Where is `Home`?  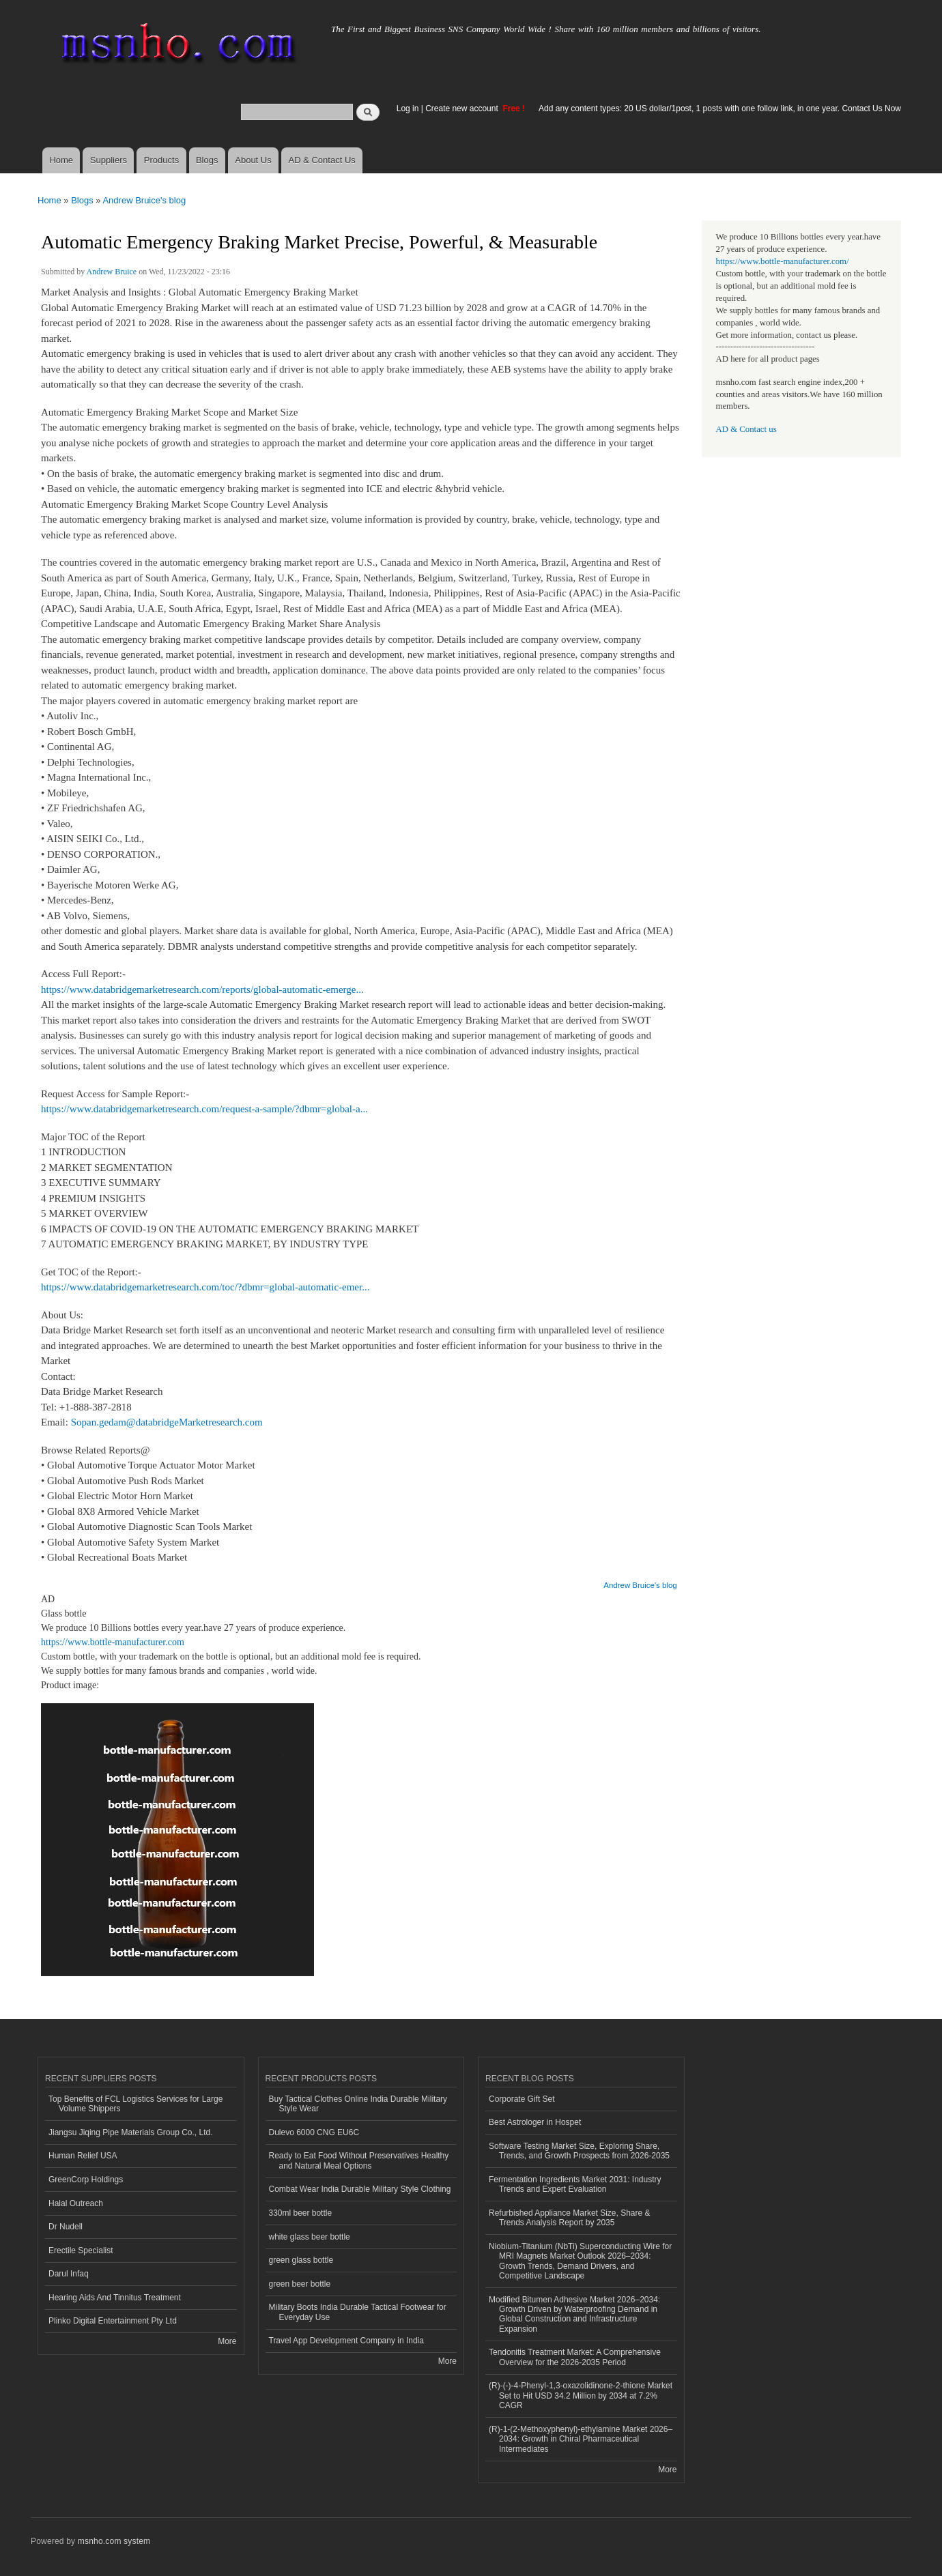 Home is located at coordinates (61, 160).